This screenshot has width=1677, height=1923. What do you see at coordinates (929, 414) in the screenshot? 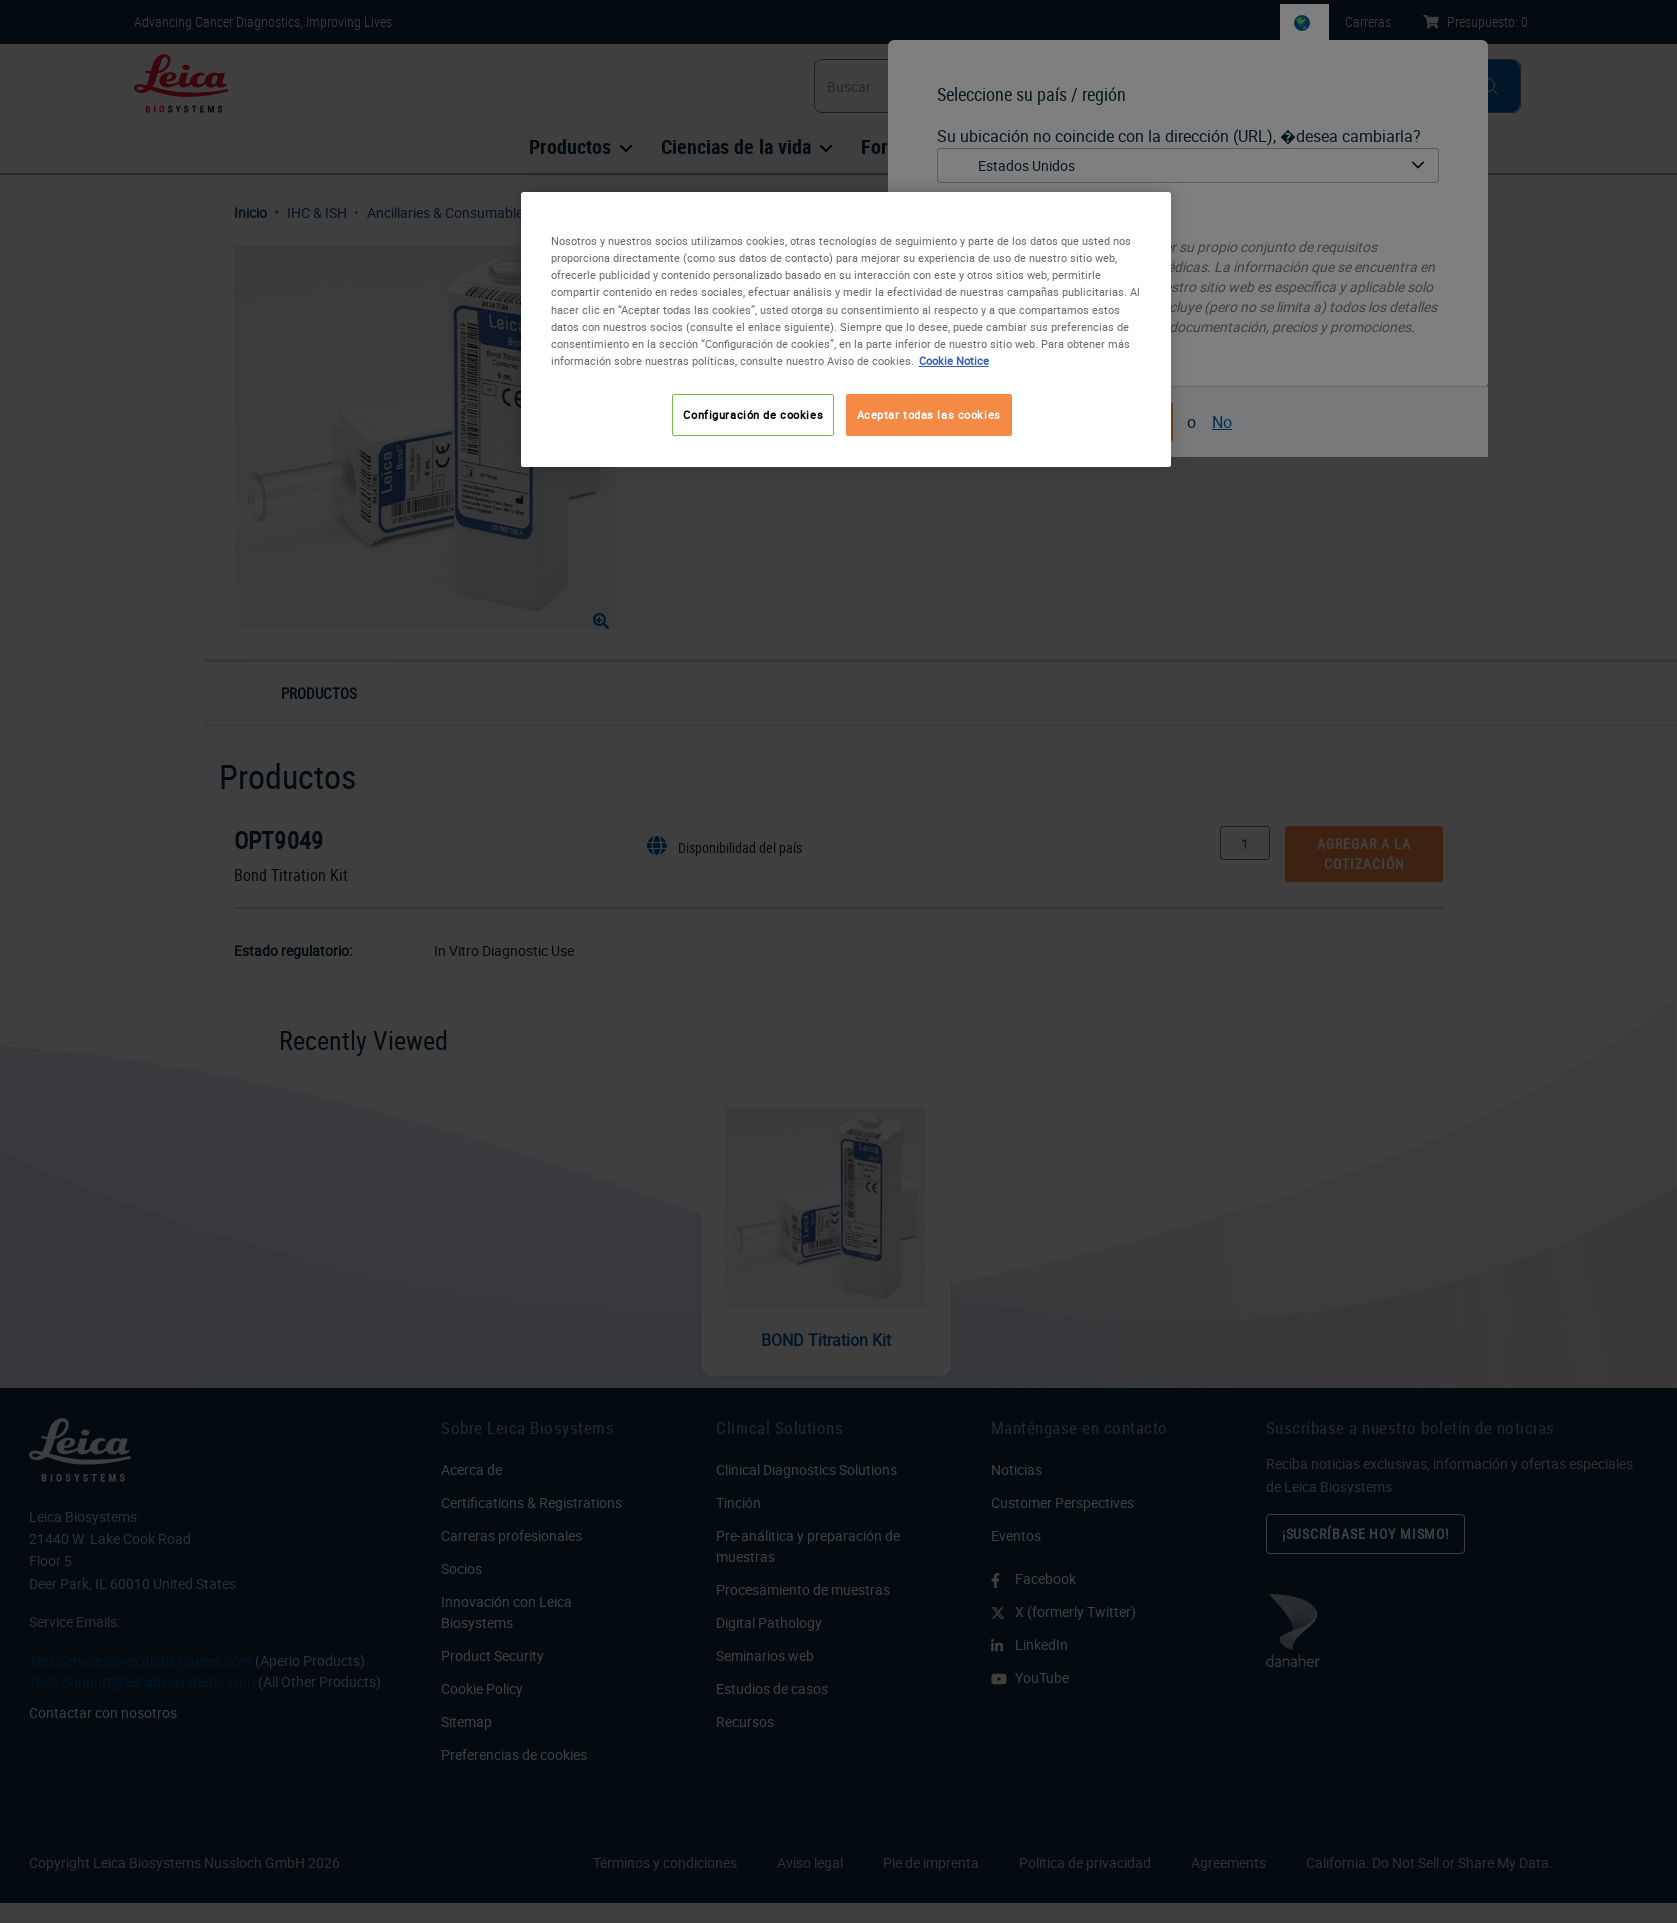
I see `Aceptar todas las cookies` at bounding box center [929, 414].